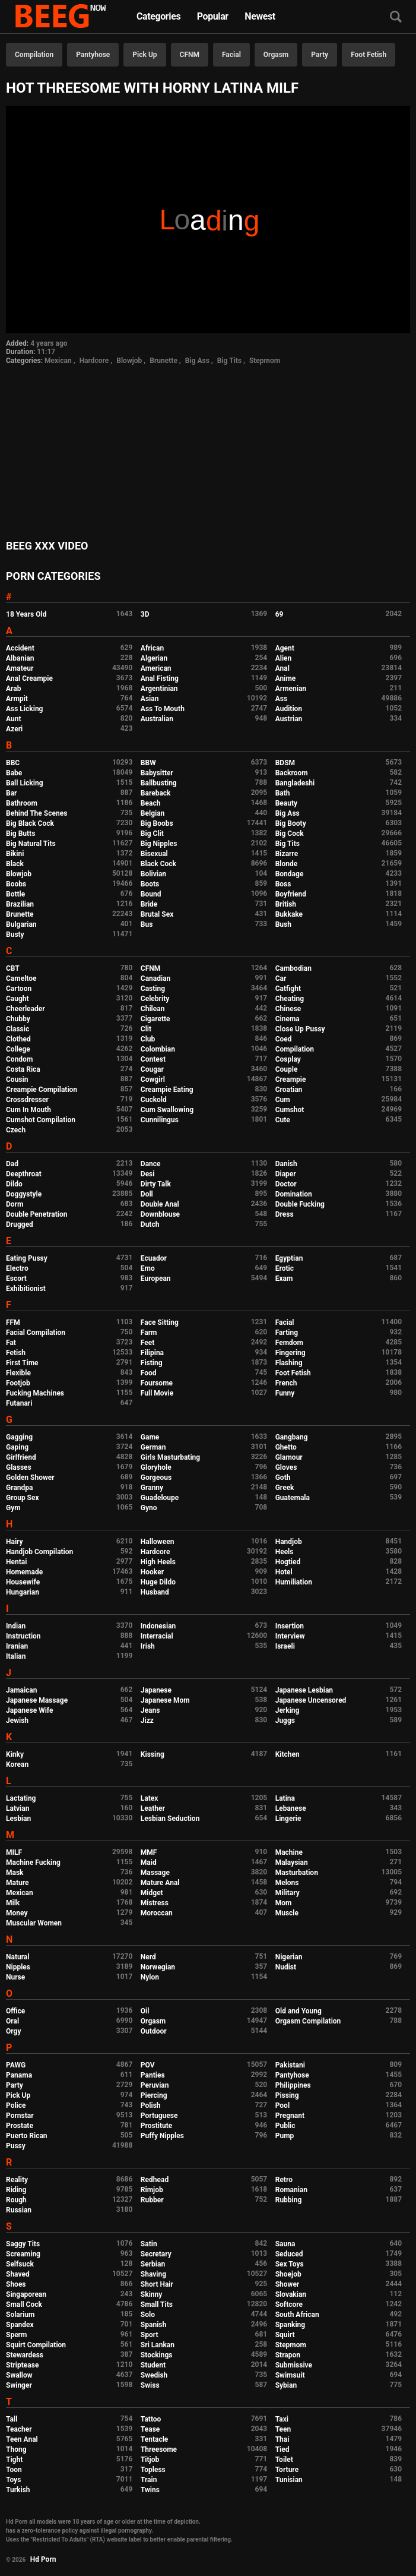 The image size is (416, 2576). What do you see at coordinates (287, 1019) in the screenshot?
I see `Cinema` at bounding box center [287, 1019].